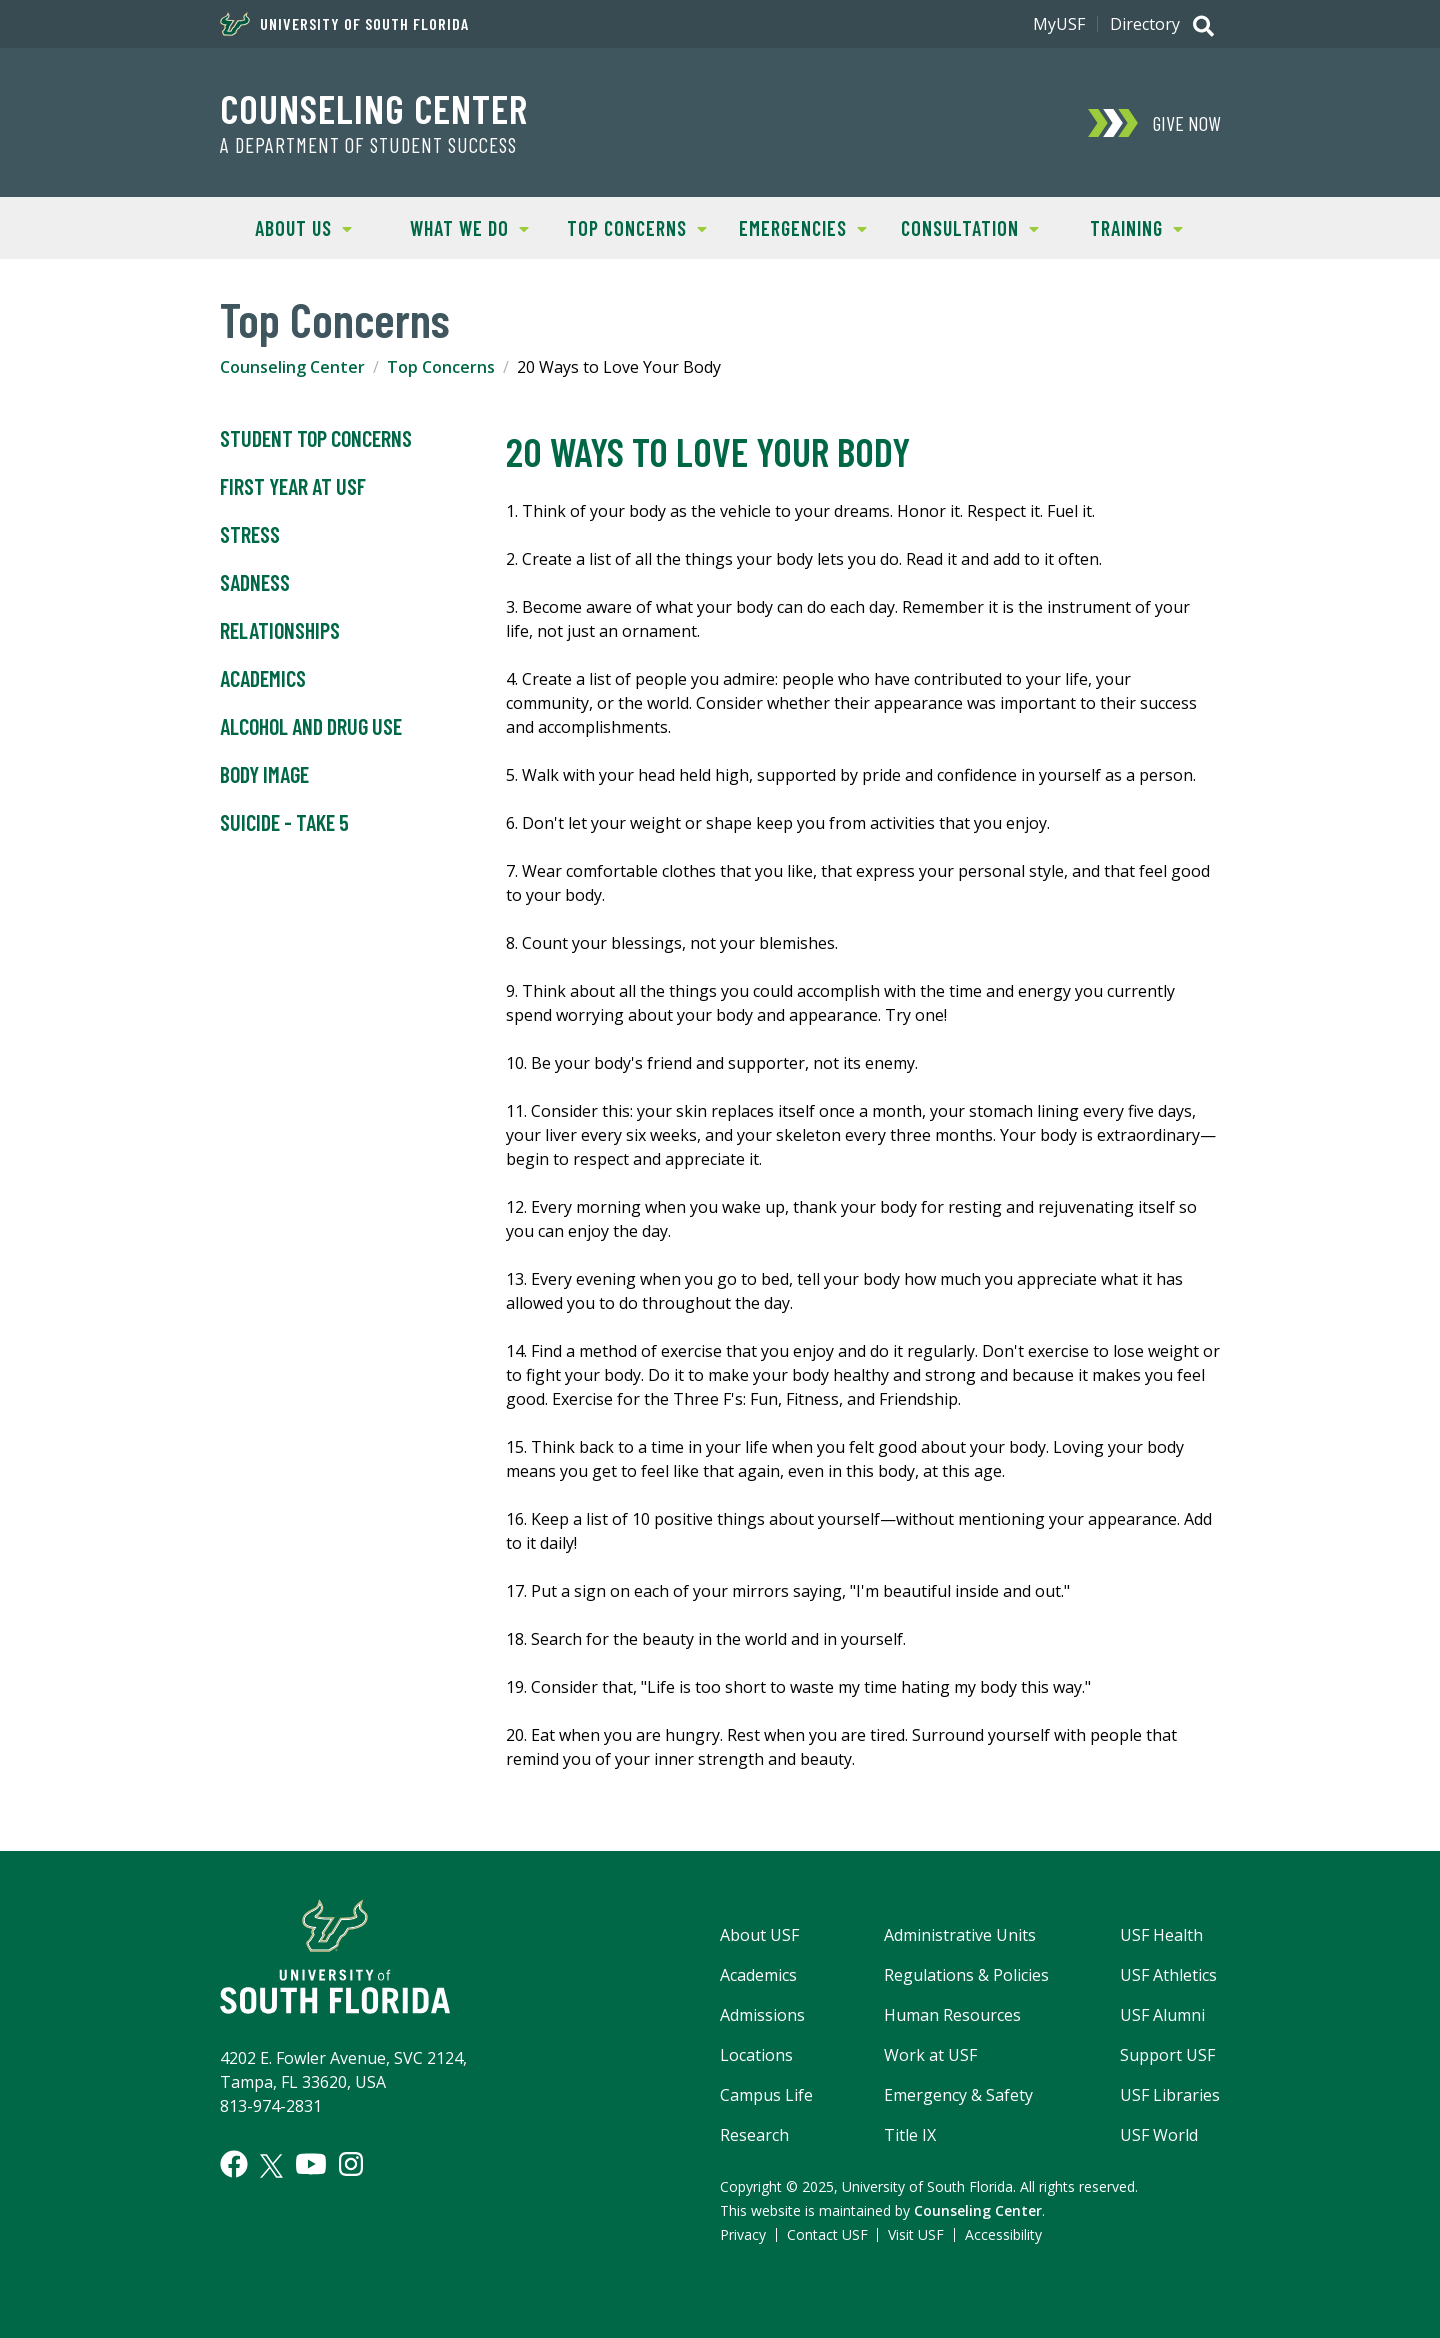 This screenshot has height=2338, width=1440. What do you see at coordinates (311, 727) in the screenshot?
I see `Alcohol and Drug Use` at bounding box center [311, 727].